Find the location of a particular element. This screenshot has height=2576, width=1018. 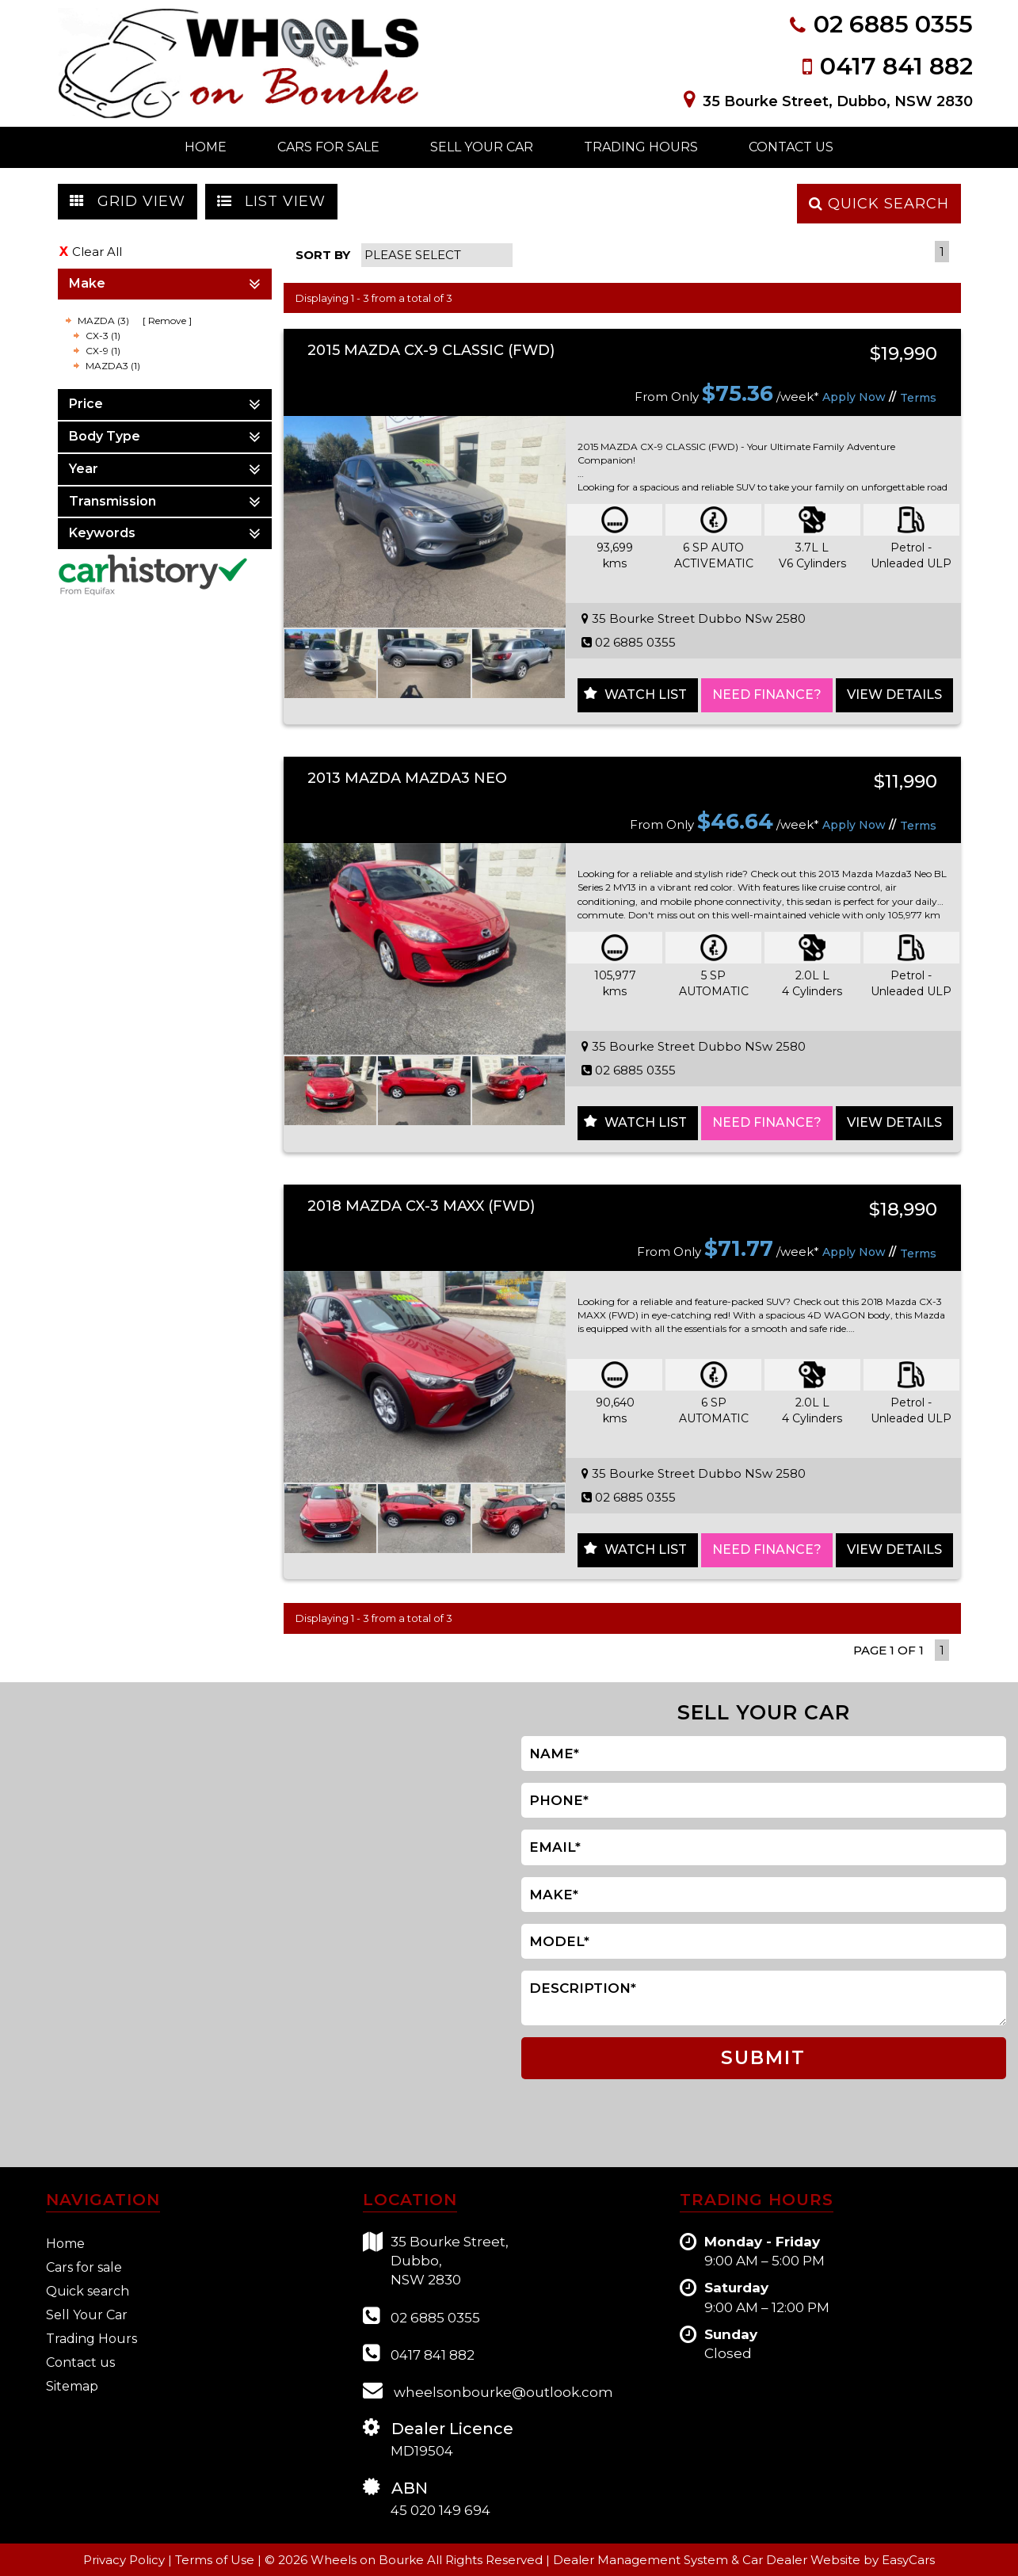

Terms of Use is located at coordinates (216, 2559).